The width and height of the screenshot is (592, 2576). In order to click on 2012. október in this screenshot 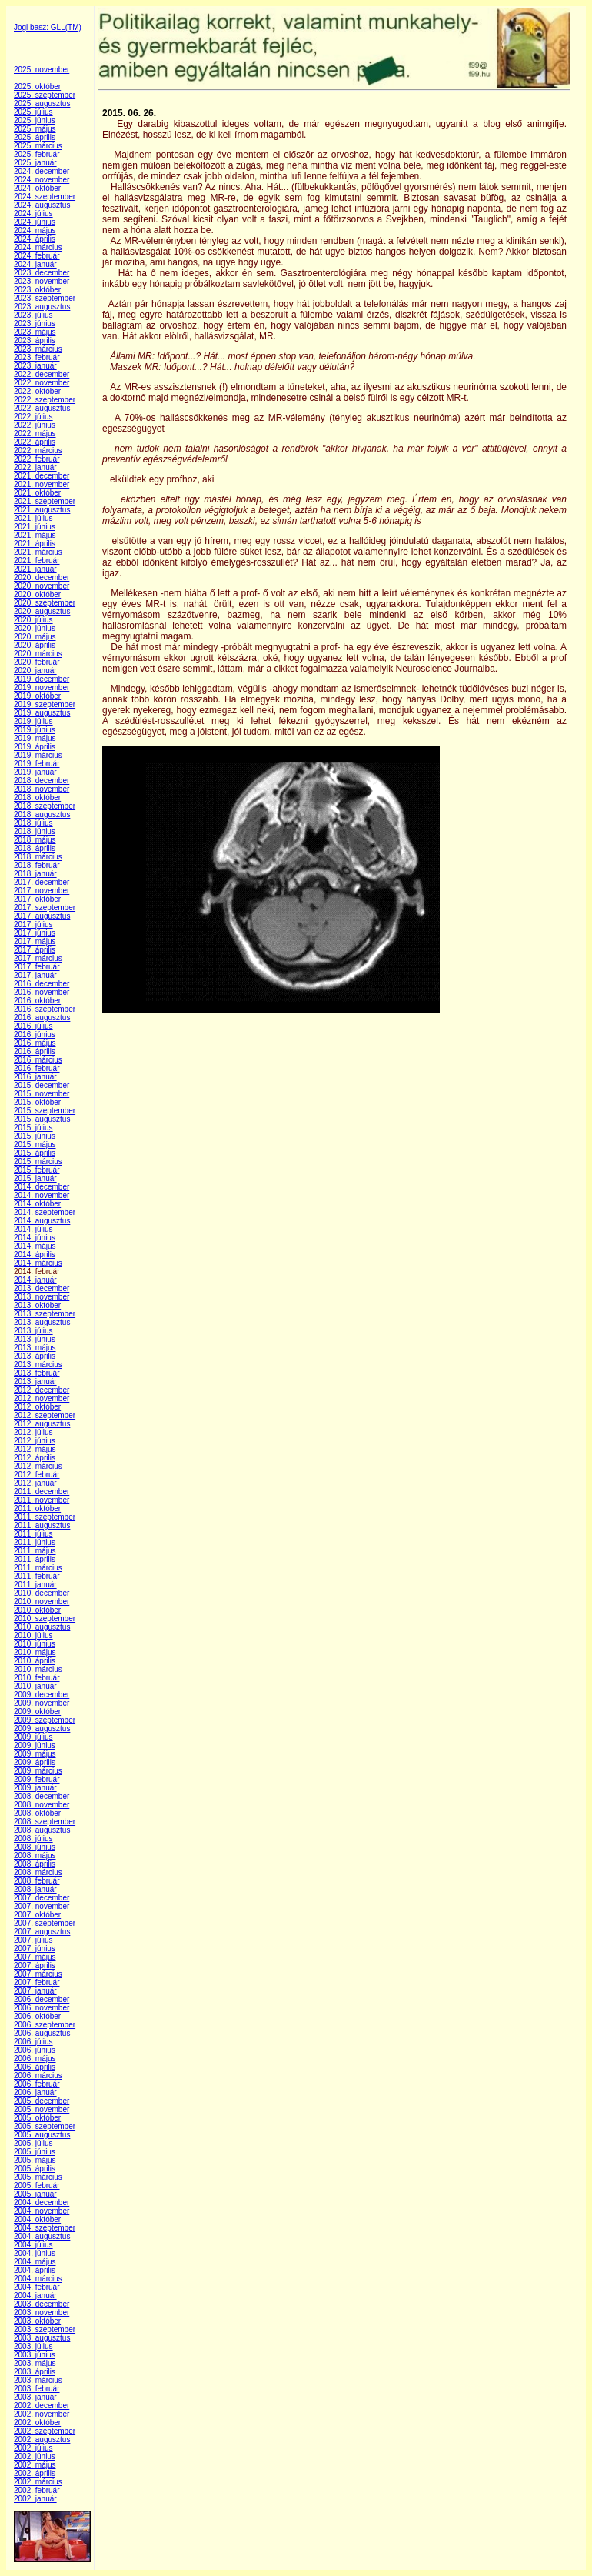, I will do `click(37, 1407)`.